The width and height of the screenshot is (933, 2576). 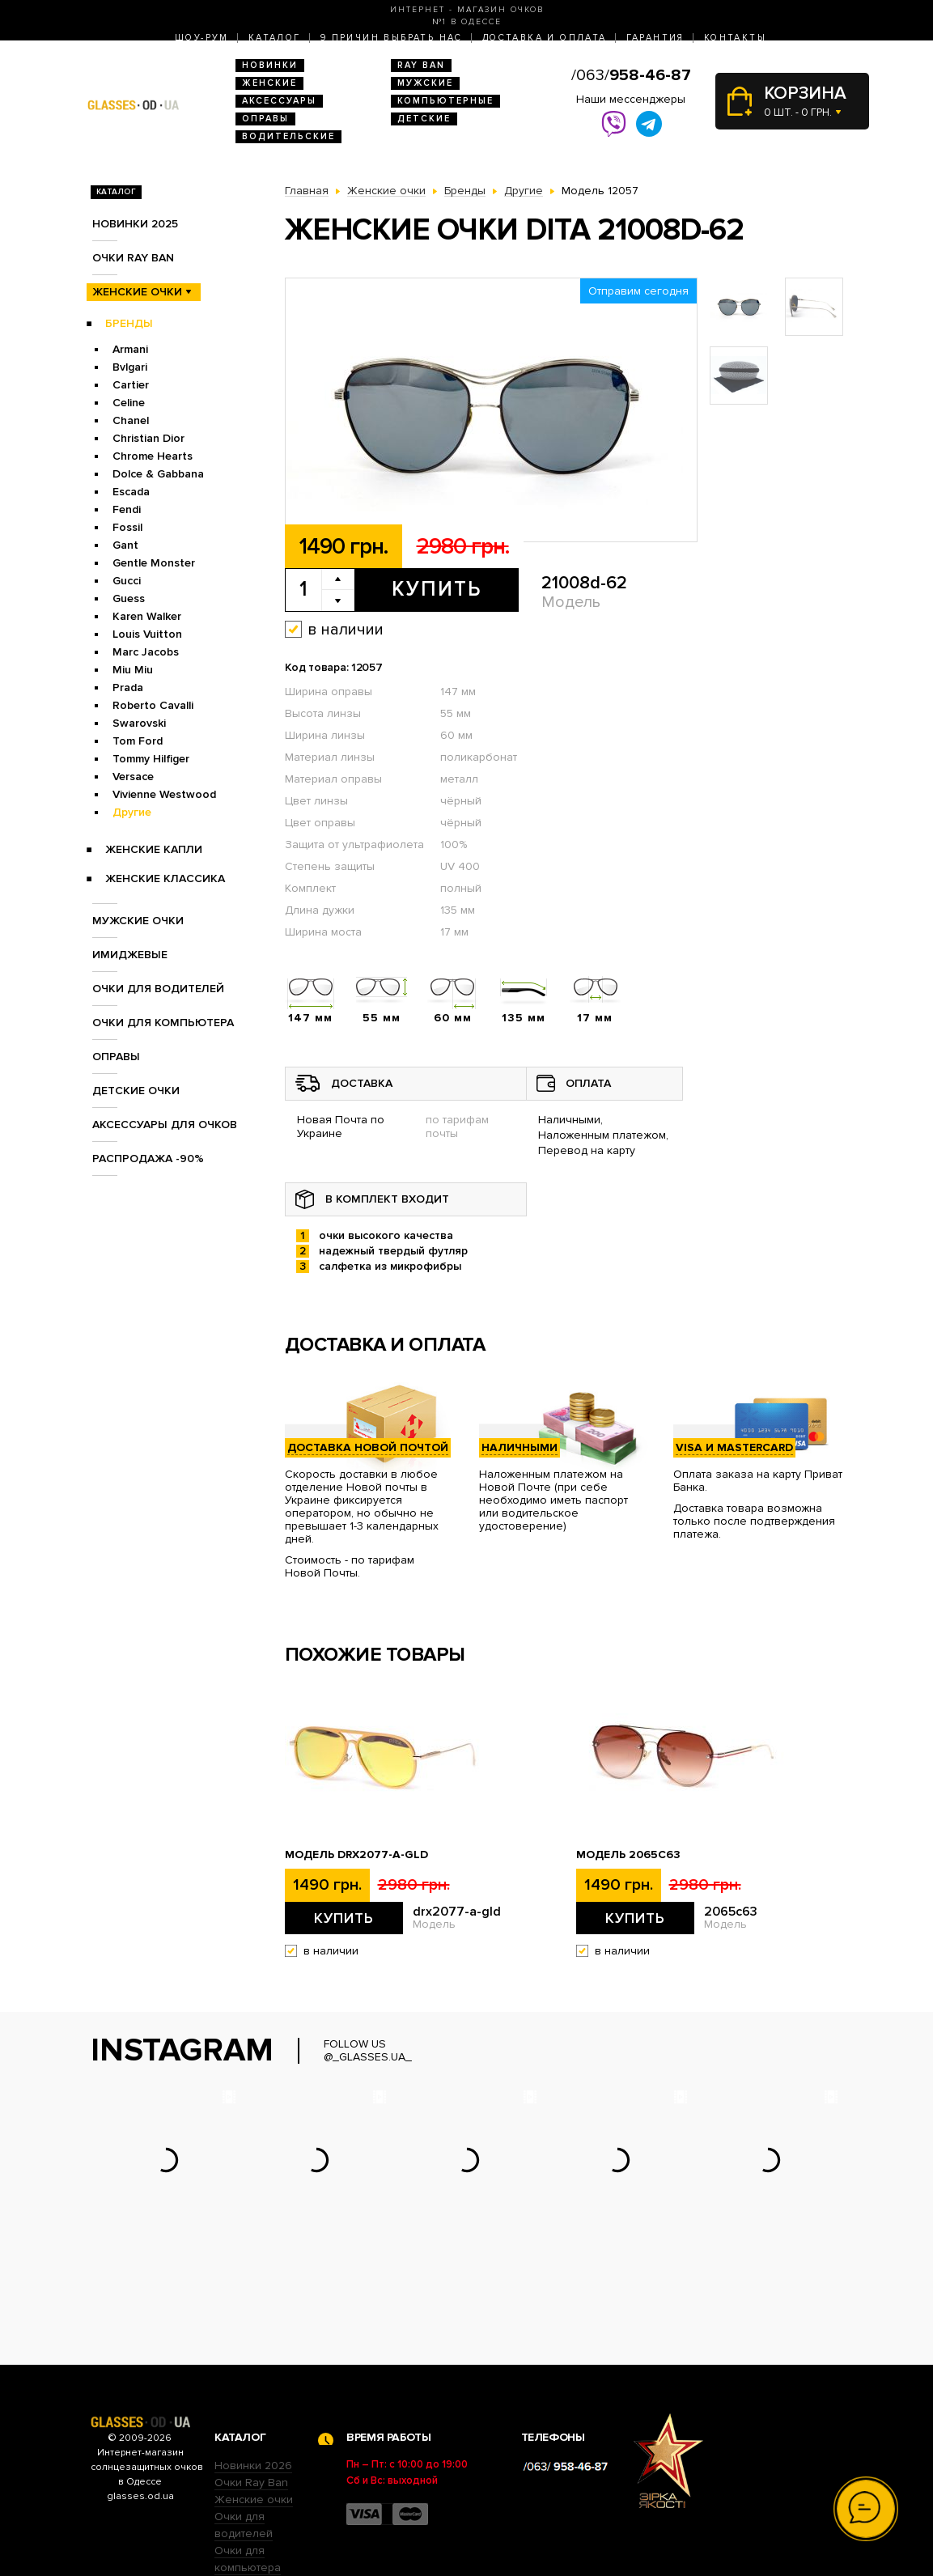 What do you see at coordinates (148, 438) in the screenshot?
I see `Christian Dior` at bounding box center [148, 438].